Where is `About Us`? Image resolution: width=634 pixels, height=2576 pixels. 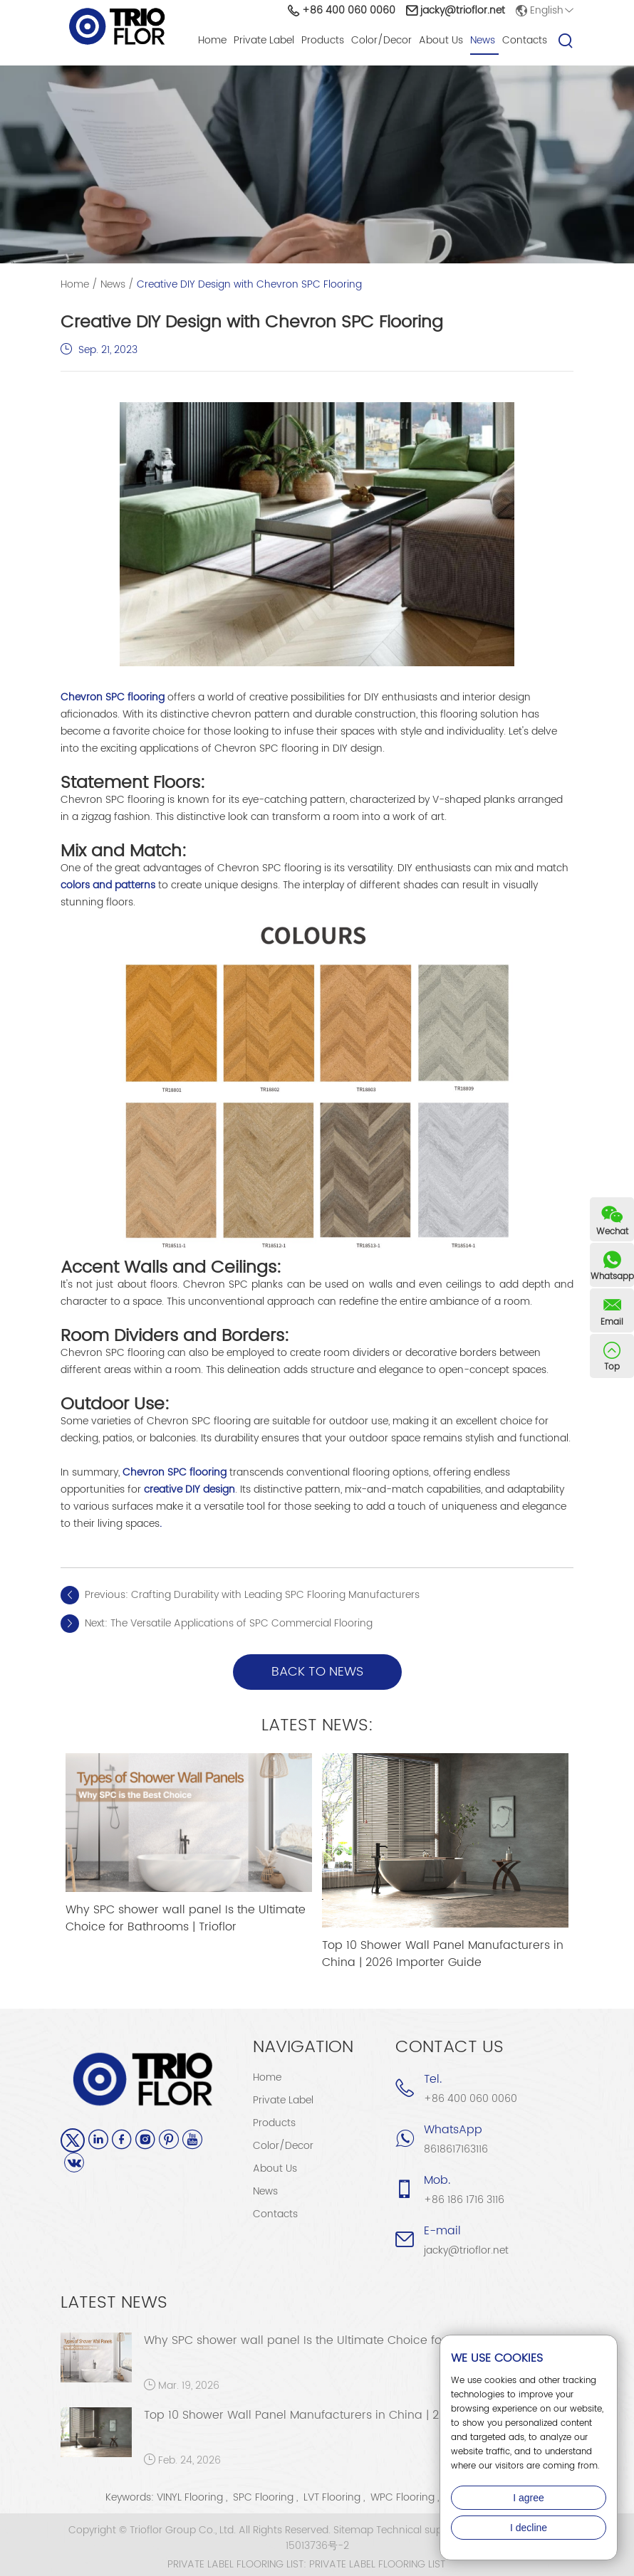 About Us is located at coordinates (441, 40).